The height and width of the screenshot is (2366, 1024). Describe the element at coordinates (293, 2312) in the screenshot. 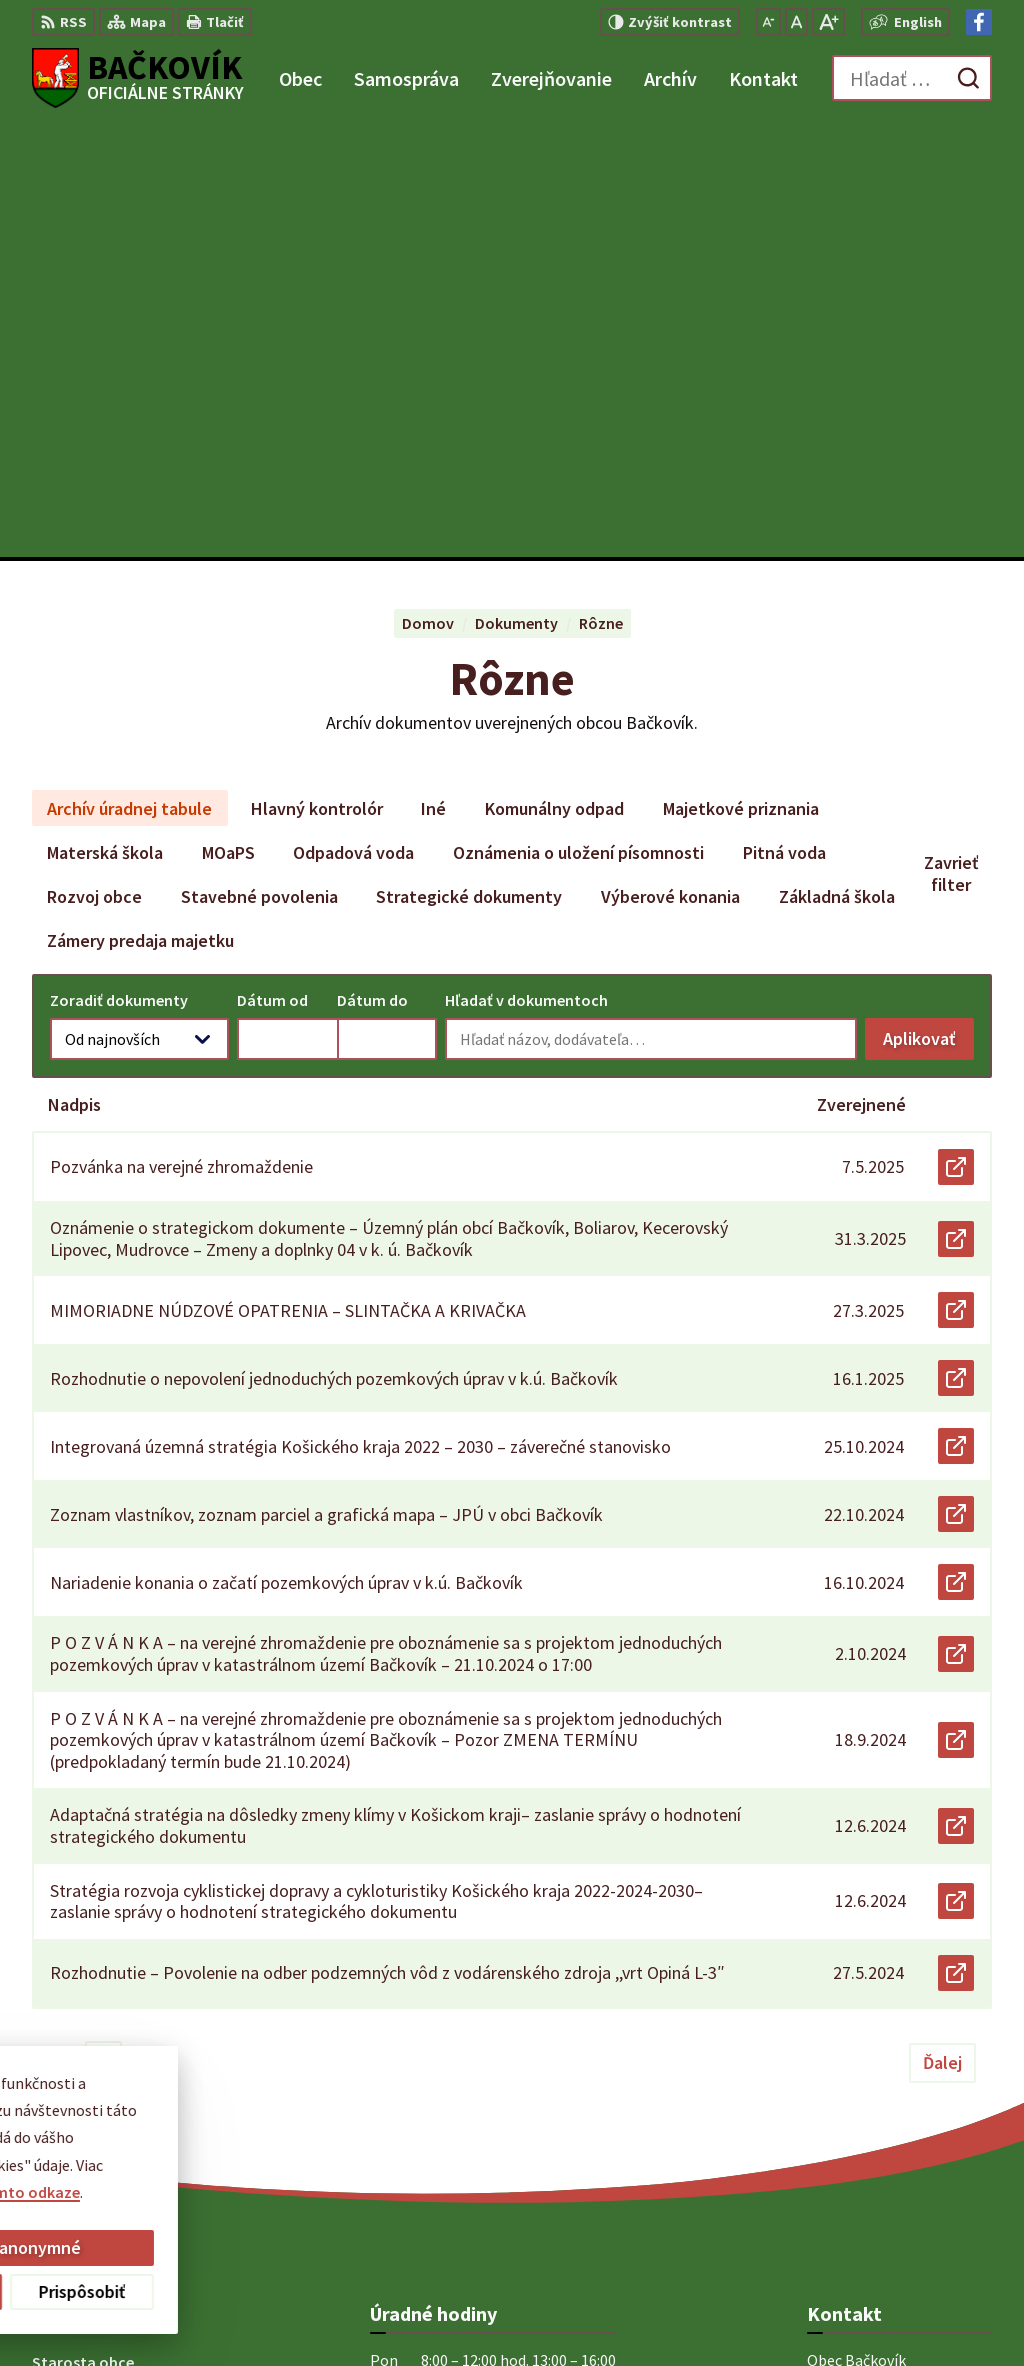

I see `Alphabet partner s.r.o.` at that location.